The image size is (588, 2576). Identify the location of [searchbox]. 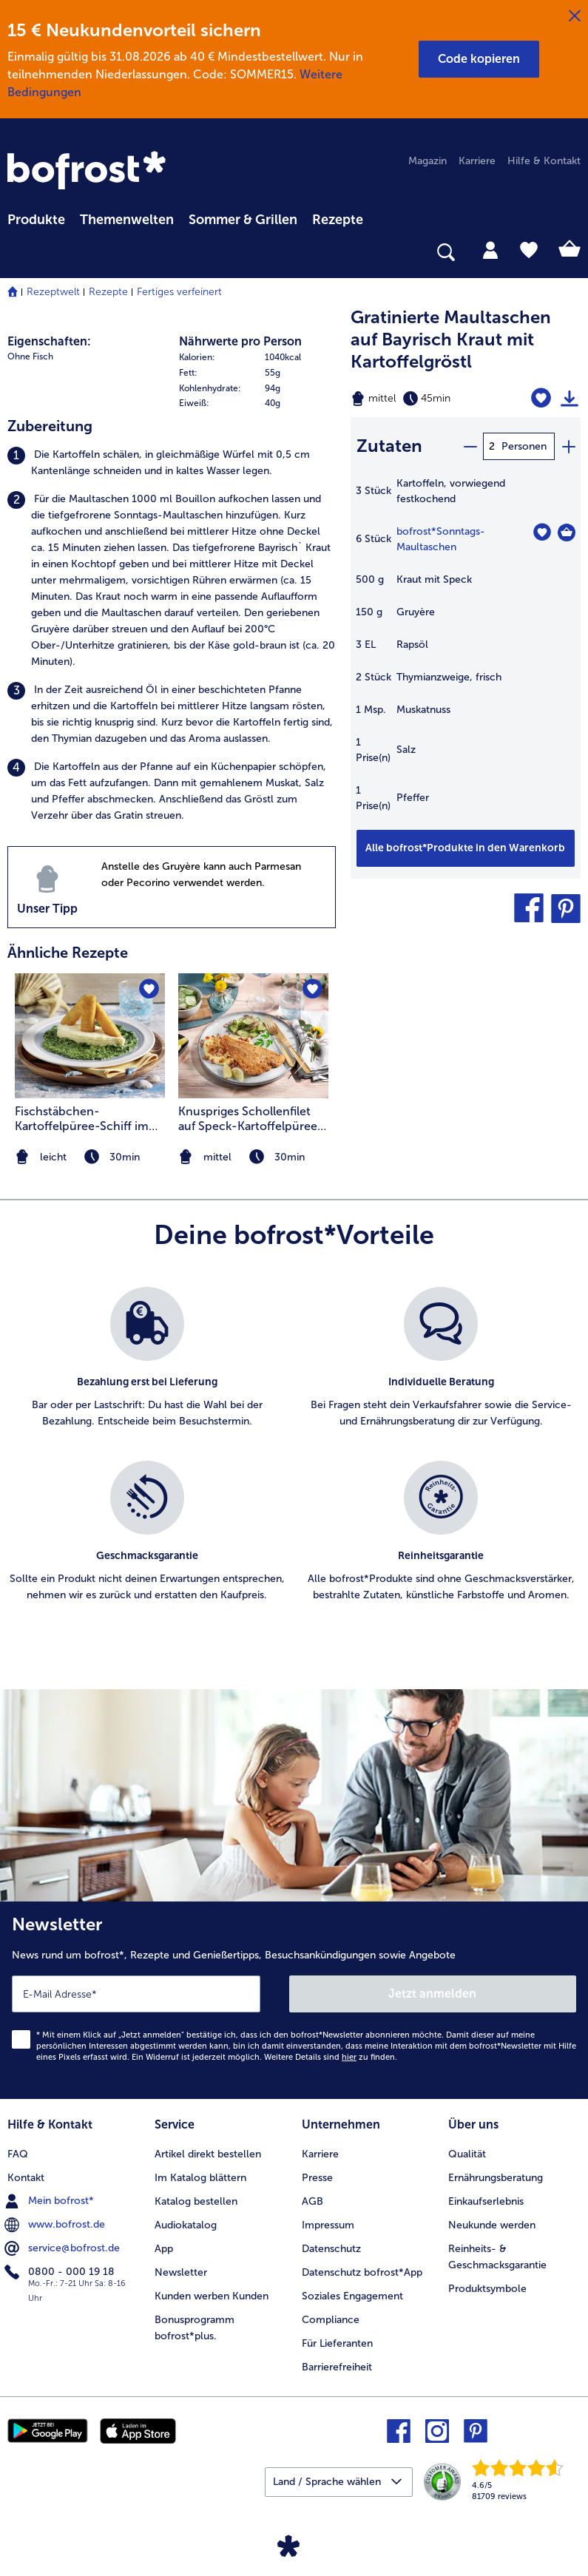
(17, 252).